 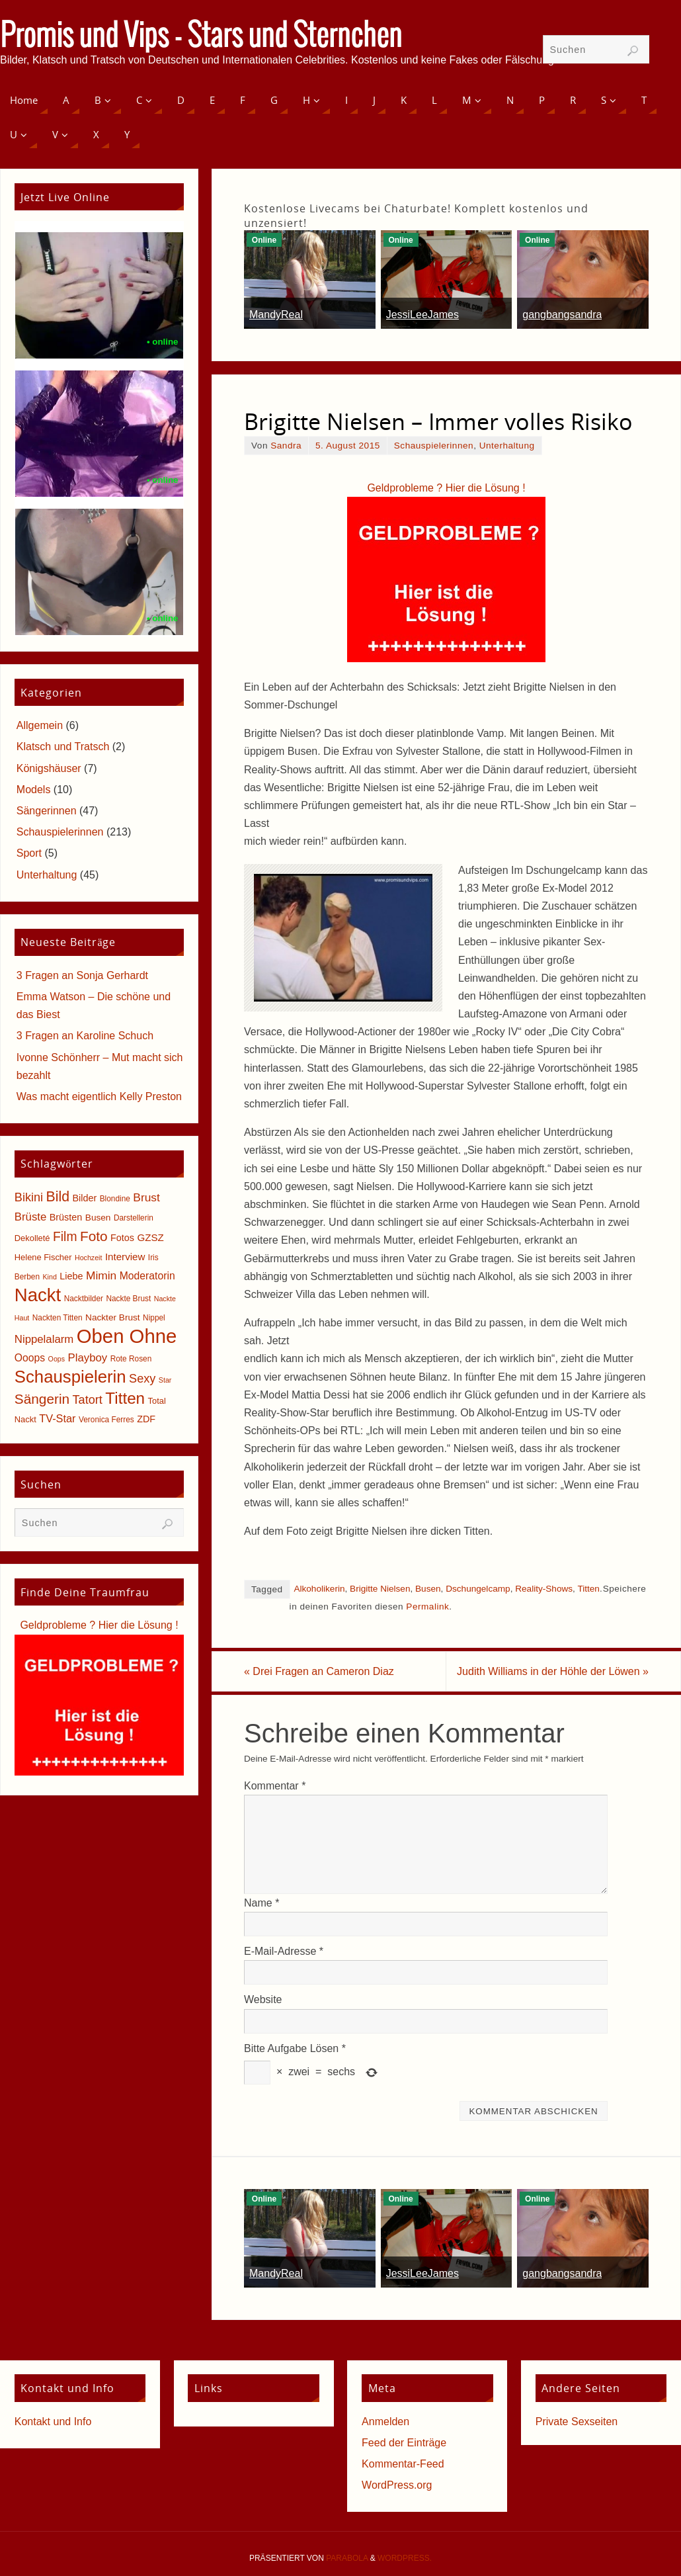 I want to click on E-Mail-Adresse, so click(x=283, y=1951).